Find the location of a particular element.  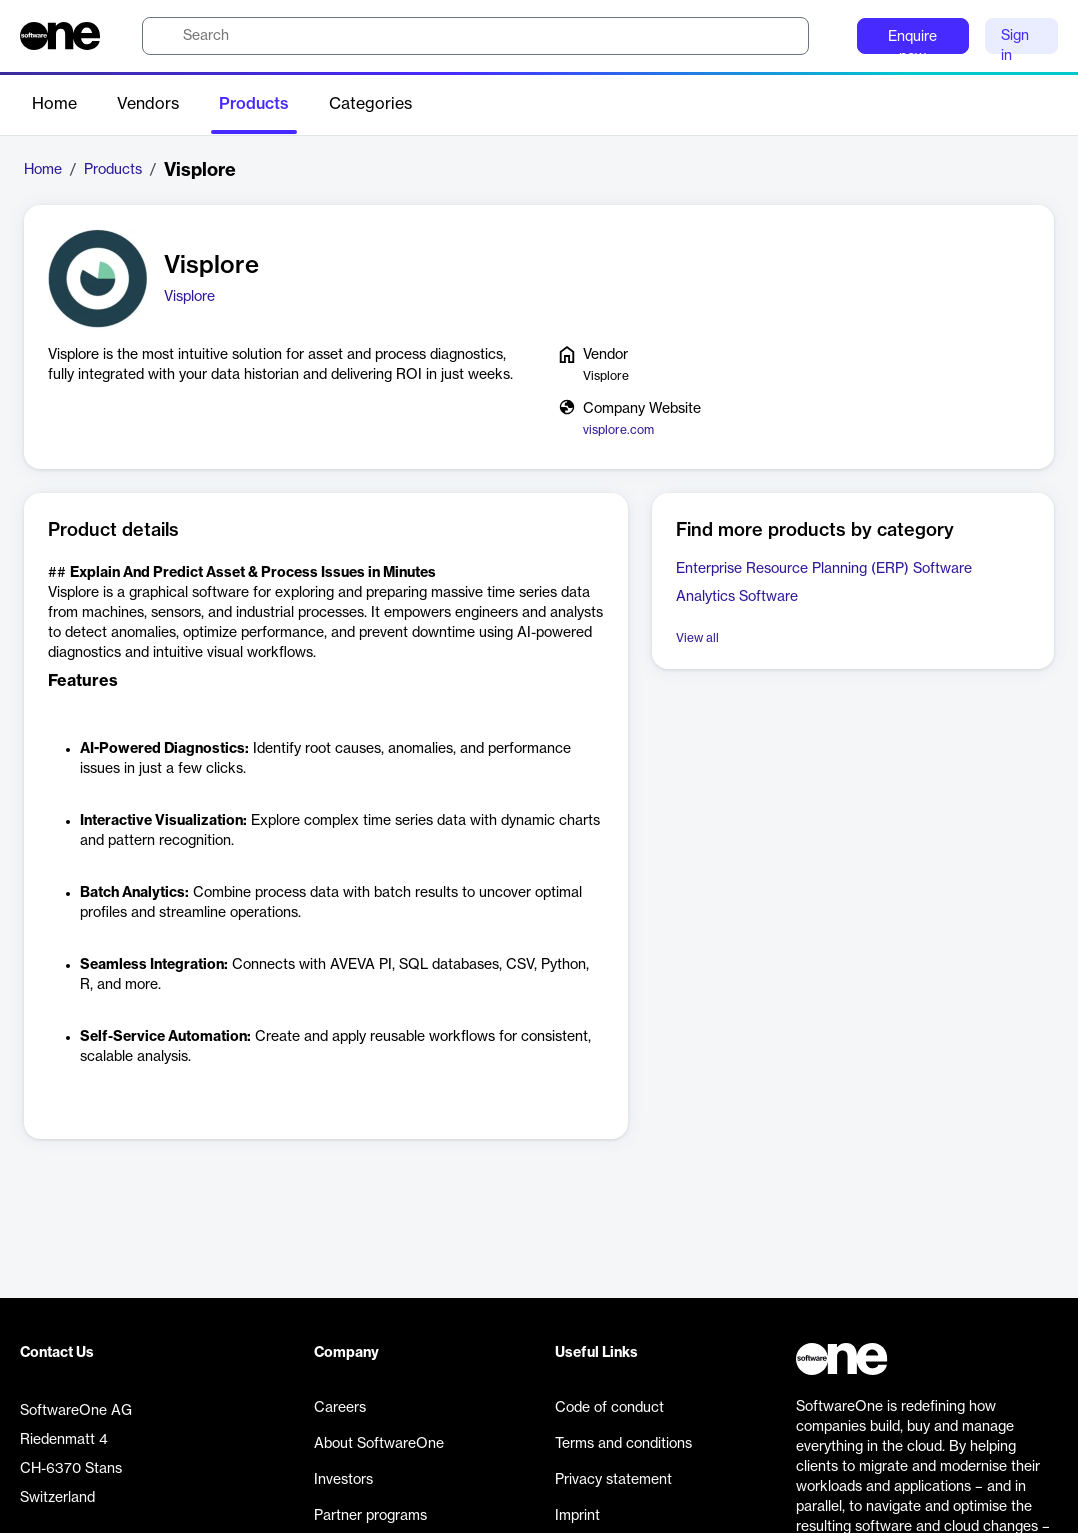

Terms and conditions is located at coordinates (623, 1444).